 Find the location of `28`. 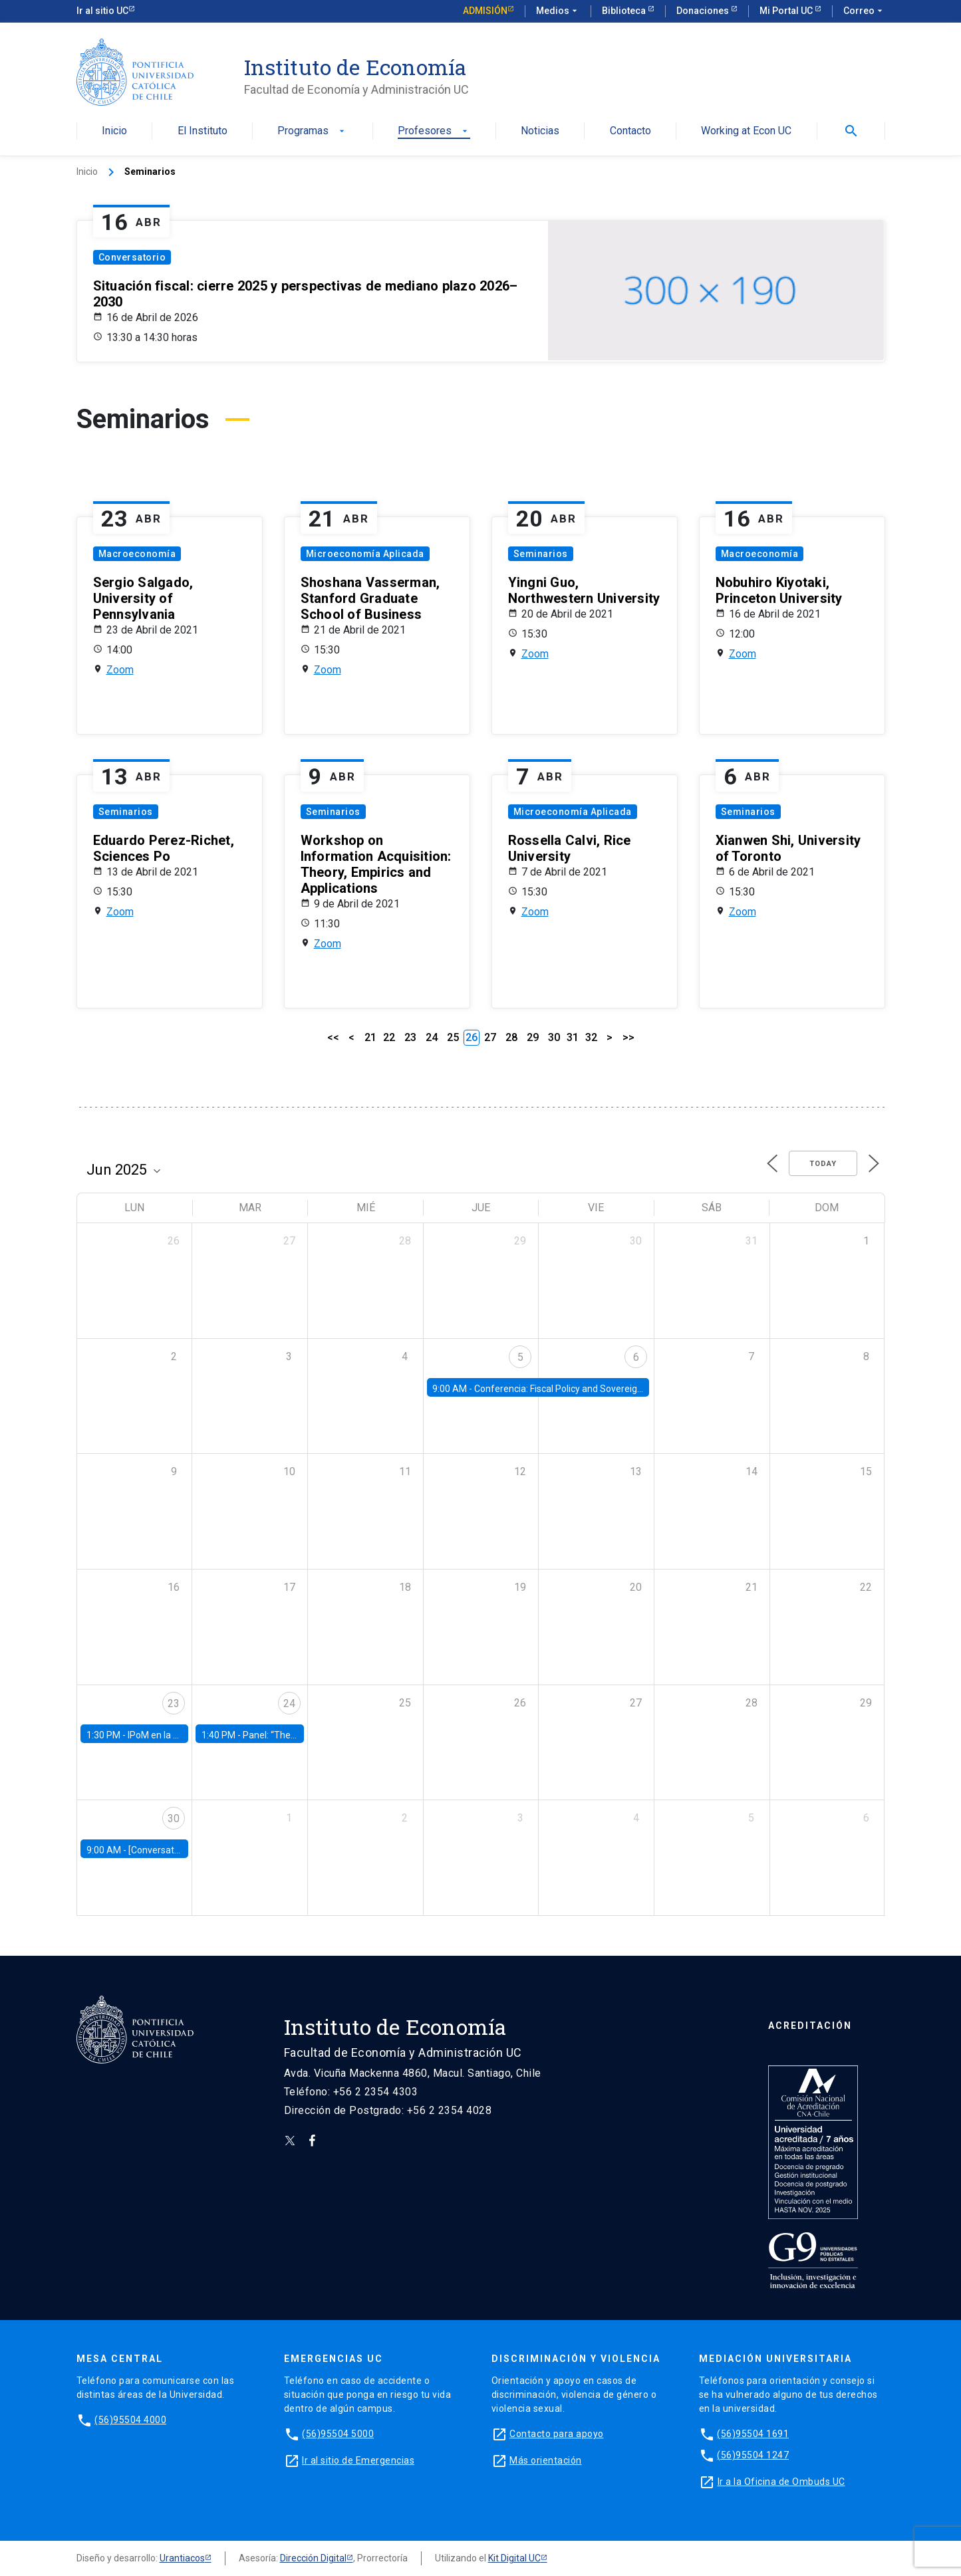

28 is located at coordinates (511, 1037).